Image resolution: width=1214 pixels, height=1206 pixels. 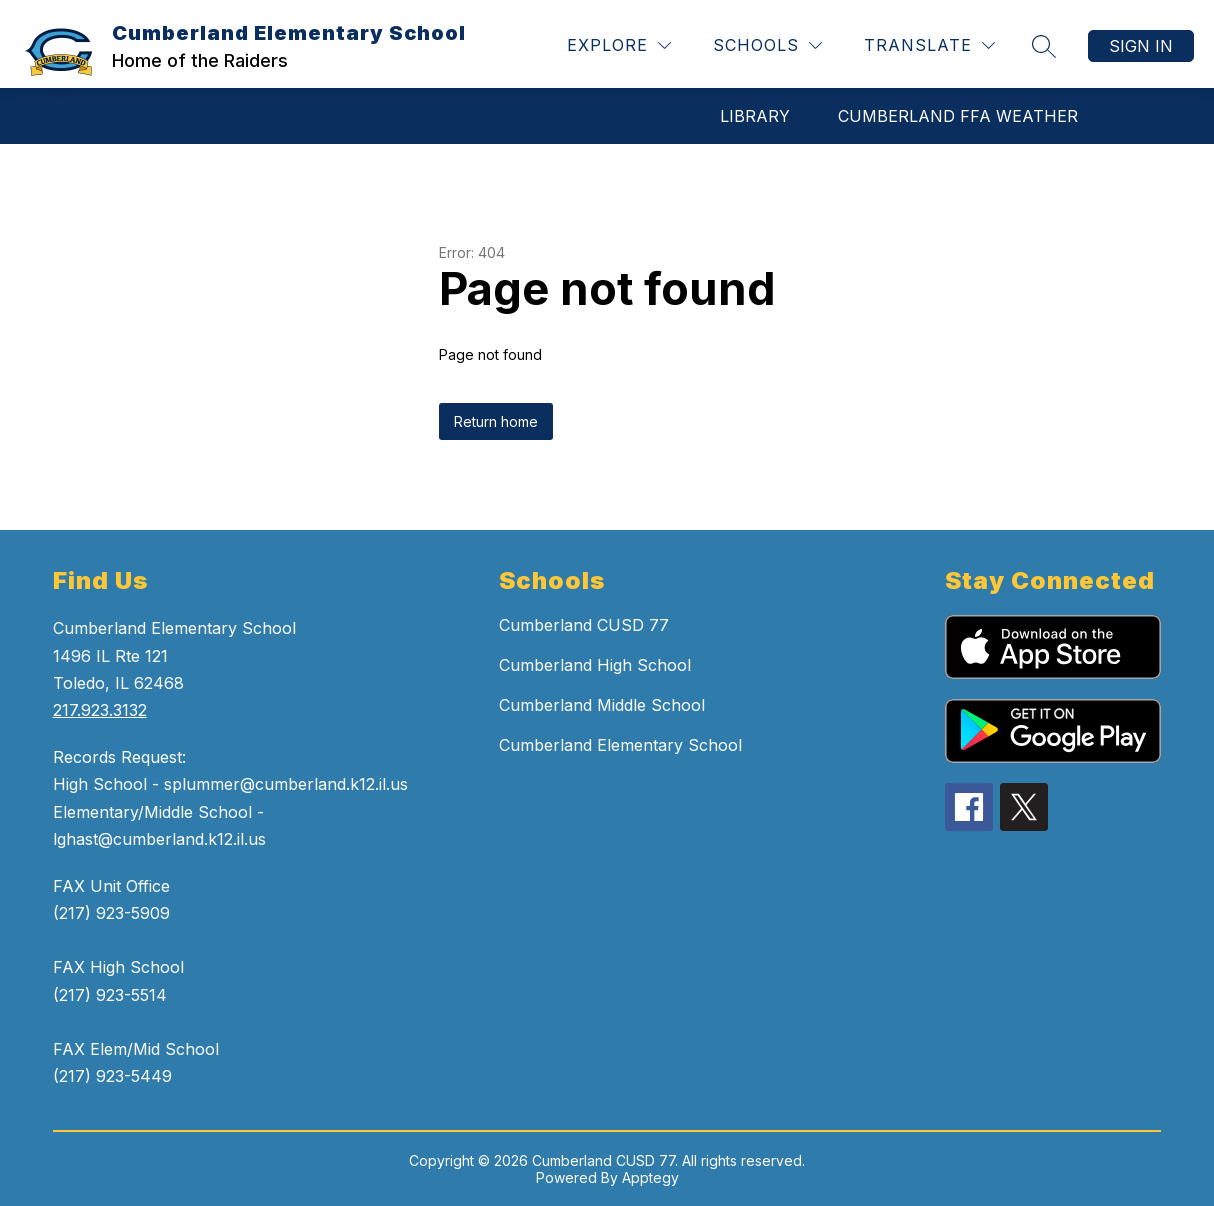 I want to click on CUMBERLAND FFA WEATHER, so click(x=958, y=116).